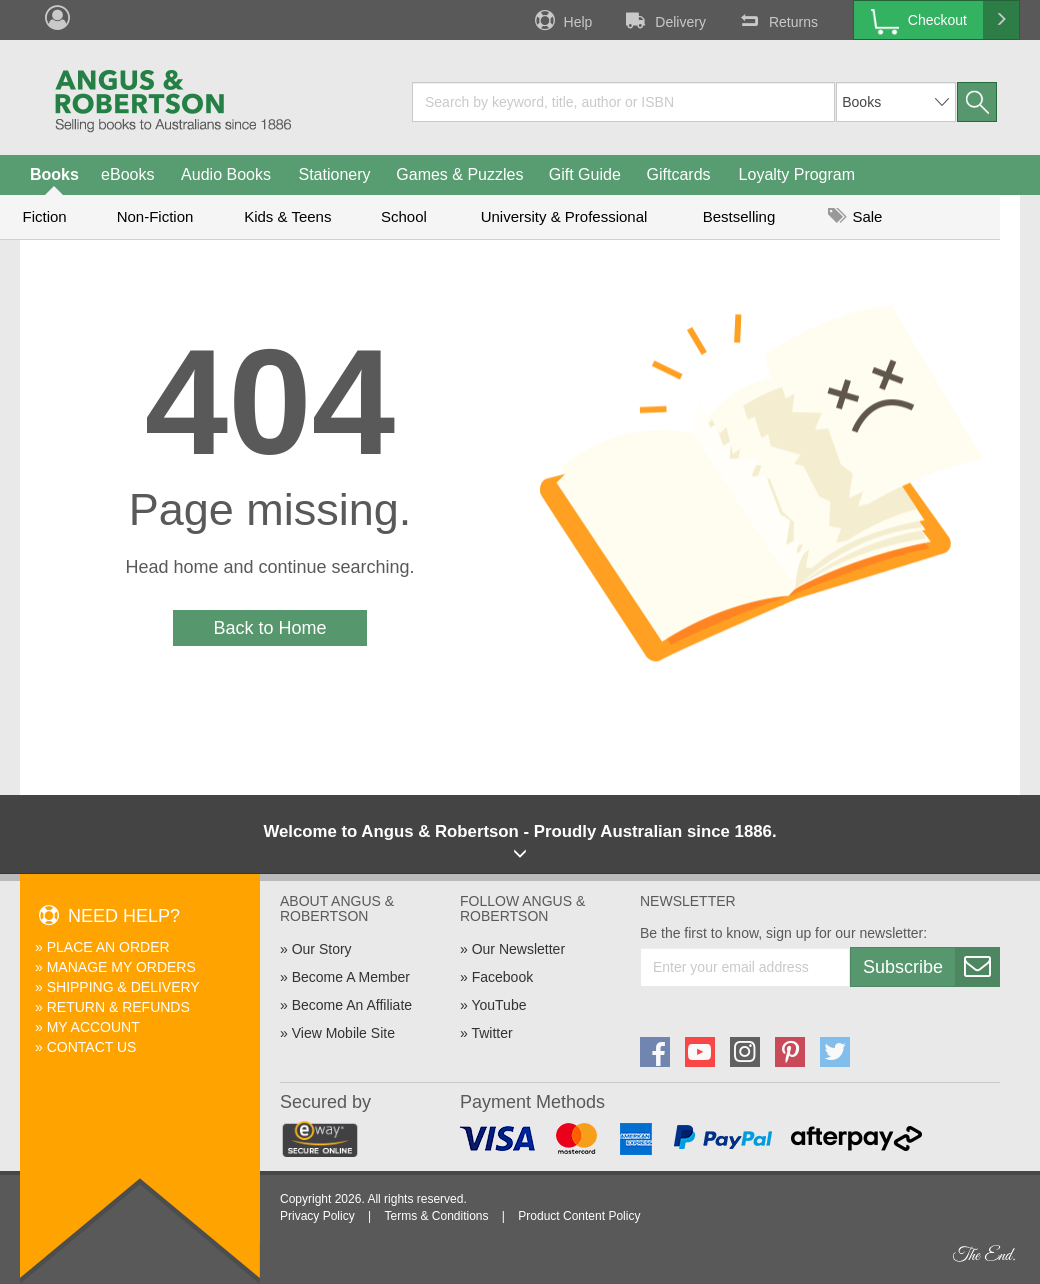 The image size is (1040, 1284). I want to click on Become An Affiliate, so click(352, 1005).